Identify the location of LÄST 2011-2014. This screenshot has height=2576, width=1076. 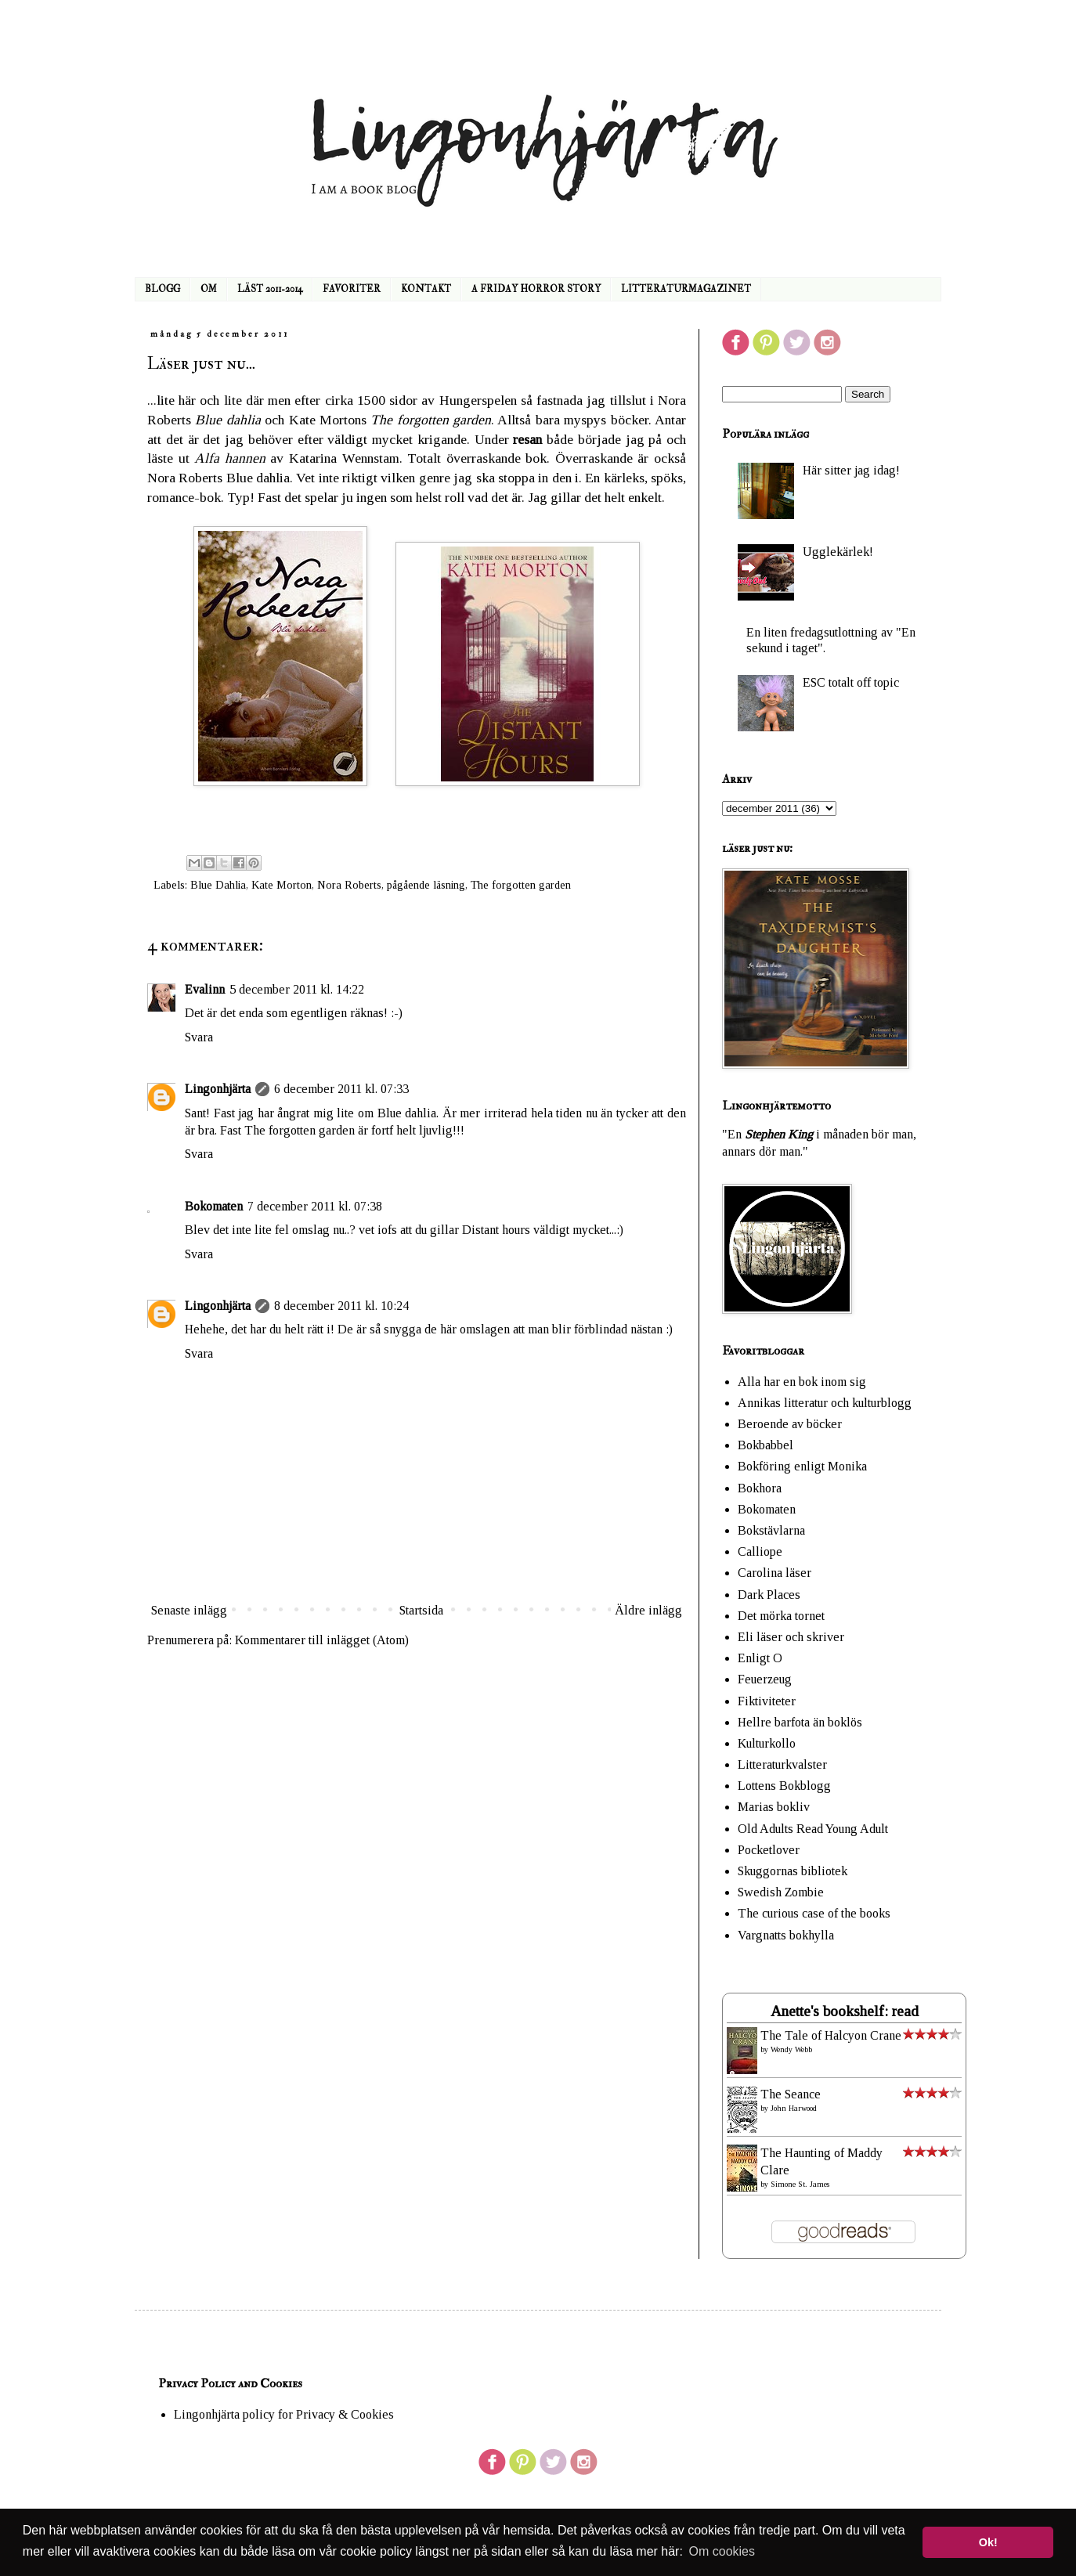
(269, 289).